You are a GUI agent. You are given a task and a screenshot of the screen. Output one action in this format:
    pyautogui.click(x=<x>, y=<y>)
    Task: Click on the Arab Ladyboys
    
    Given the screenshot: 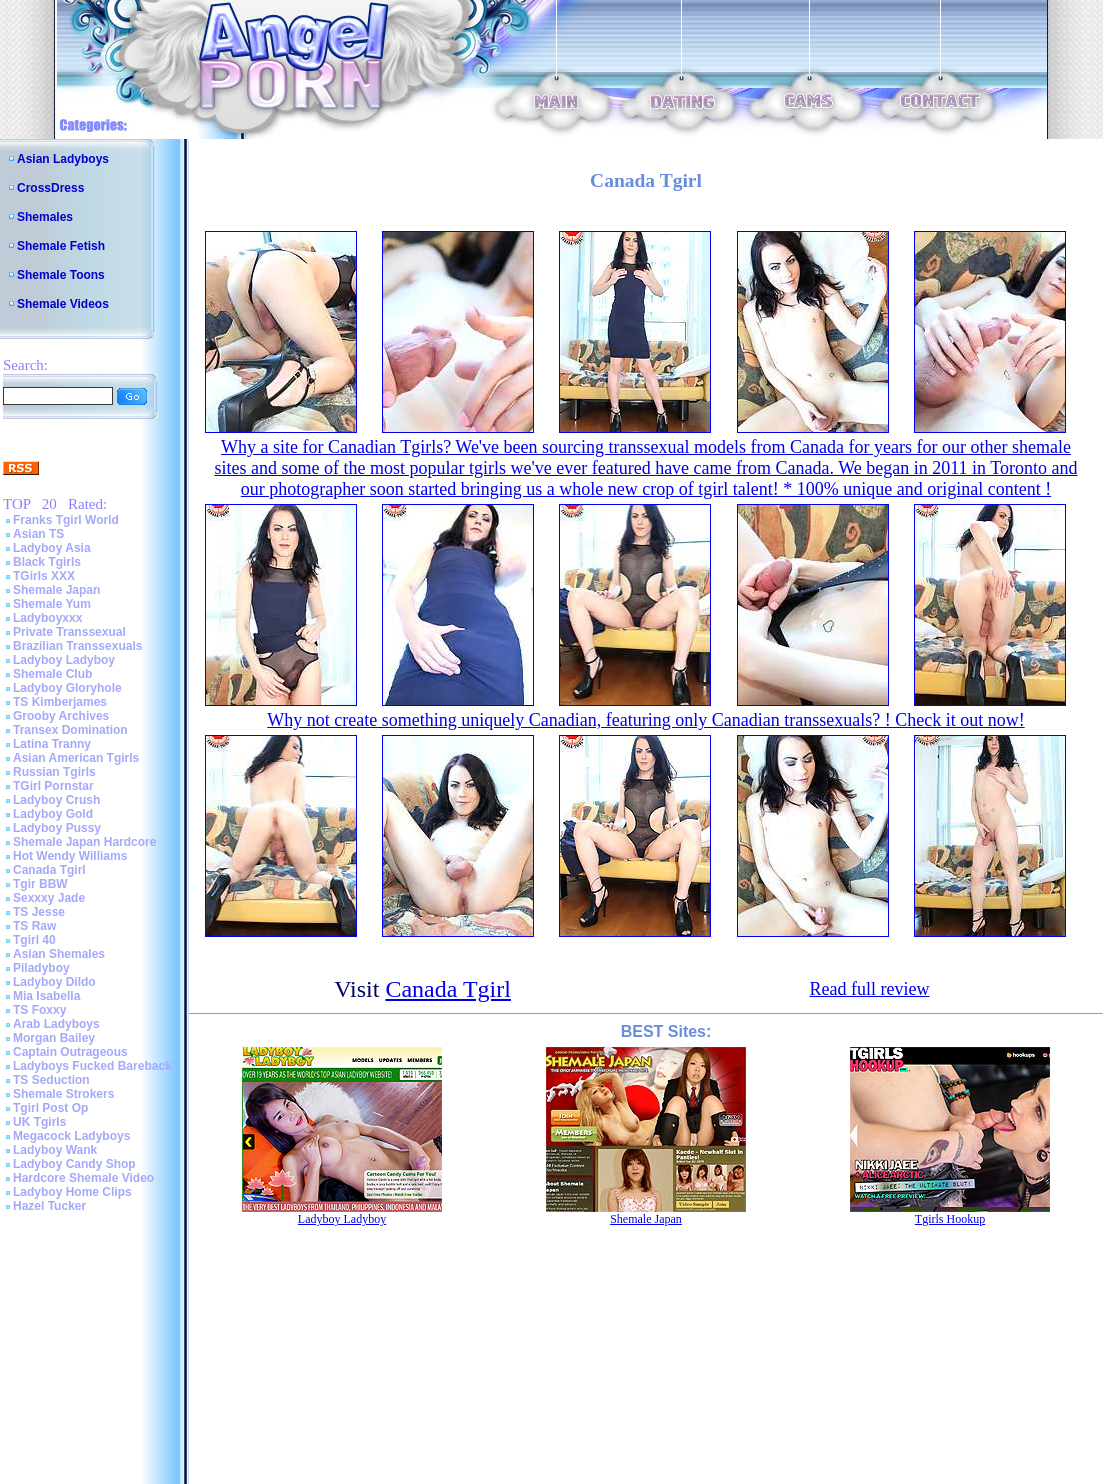 What is the action you would take?
    pyautogui.click(x=56, y=1024)
    